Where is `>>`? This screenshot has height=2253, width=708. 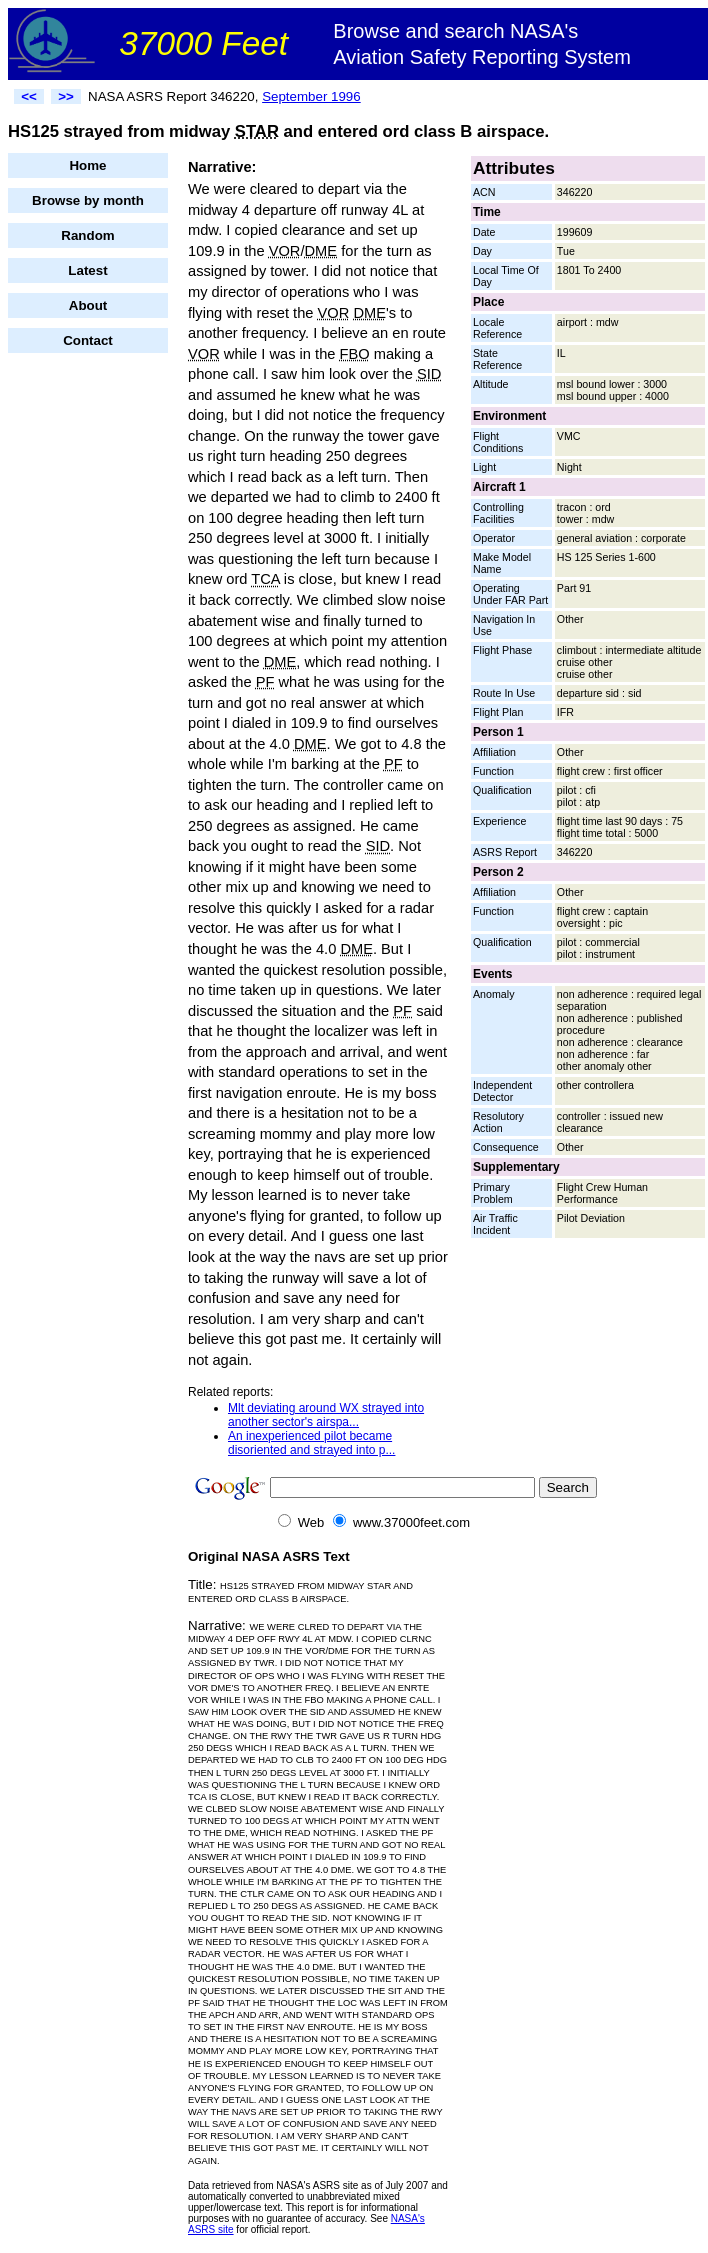 >> is located at coordinates (66, 96).